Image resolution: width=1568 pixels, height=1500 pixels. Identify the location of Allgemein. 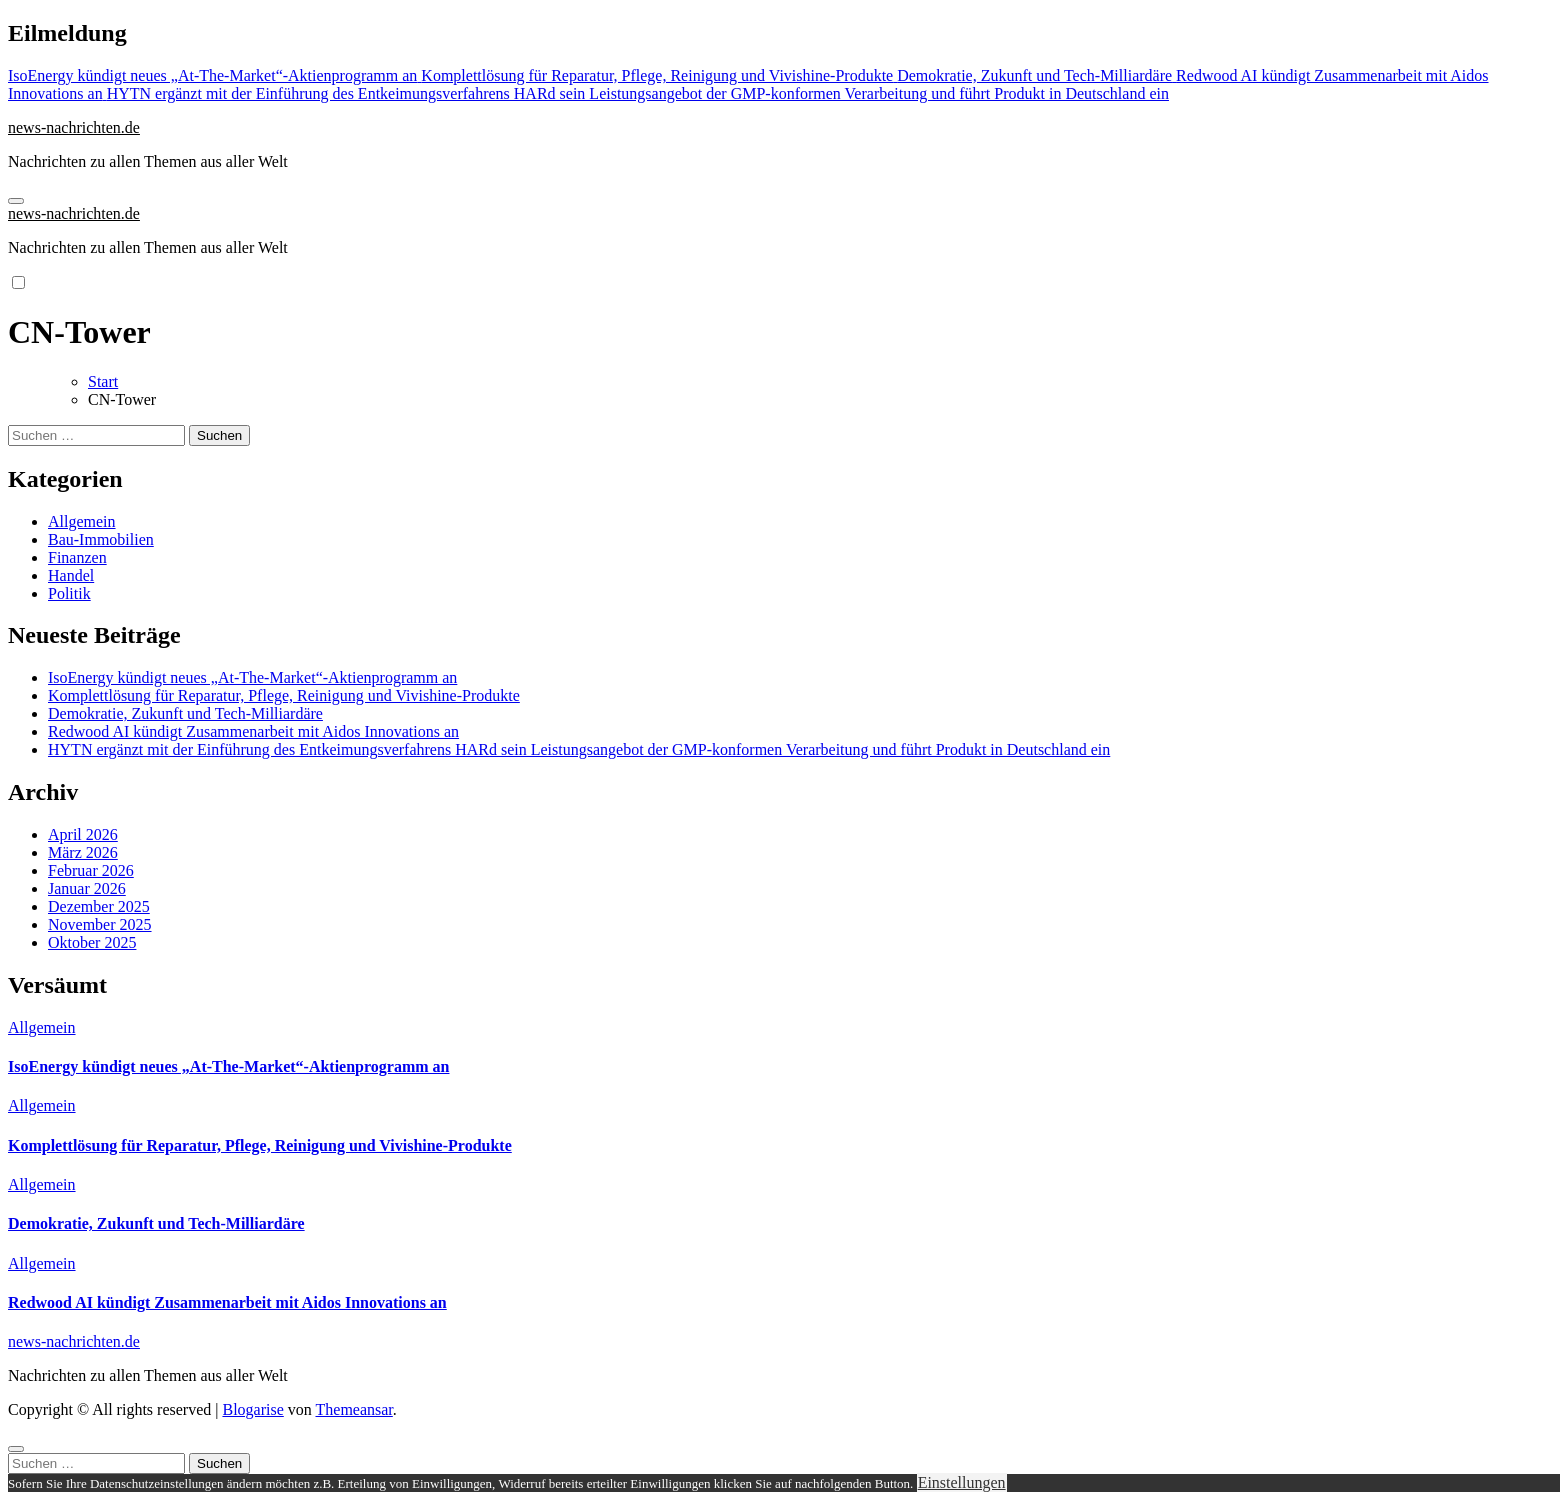
(82, 521).